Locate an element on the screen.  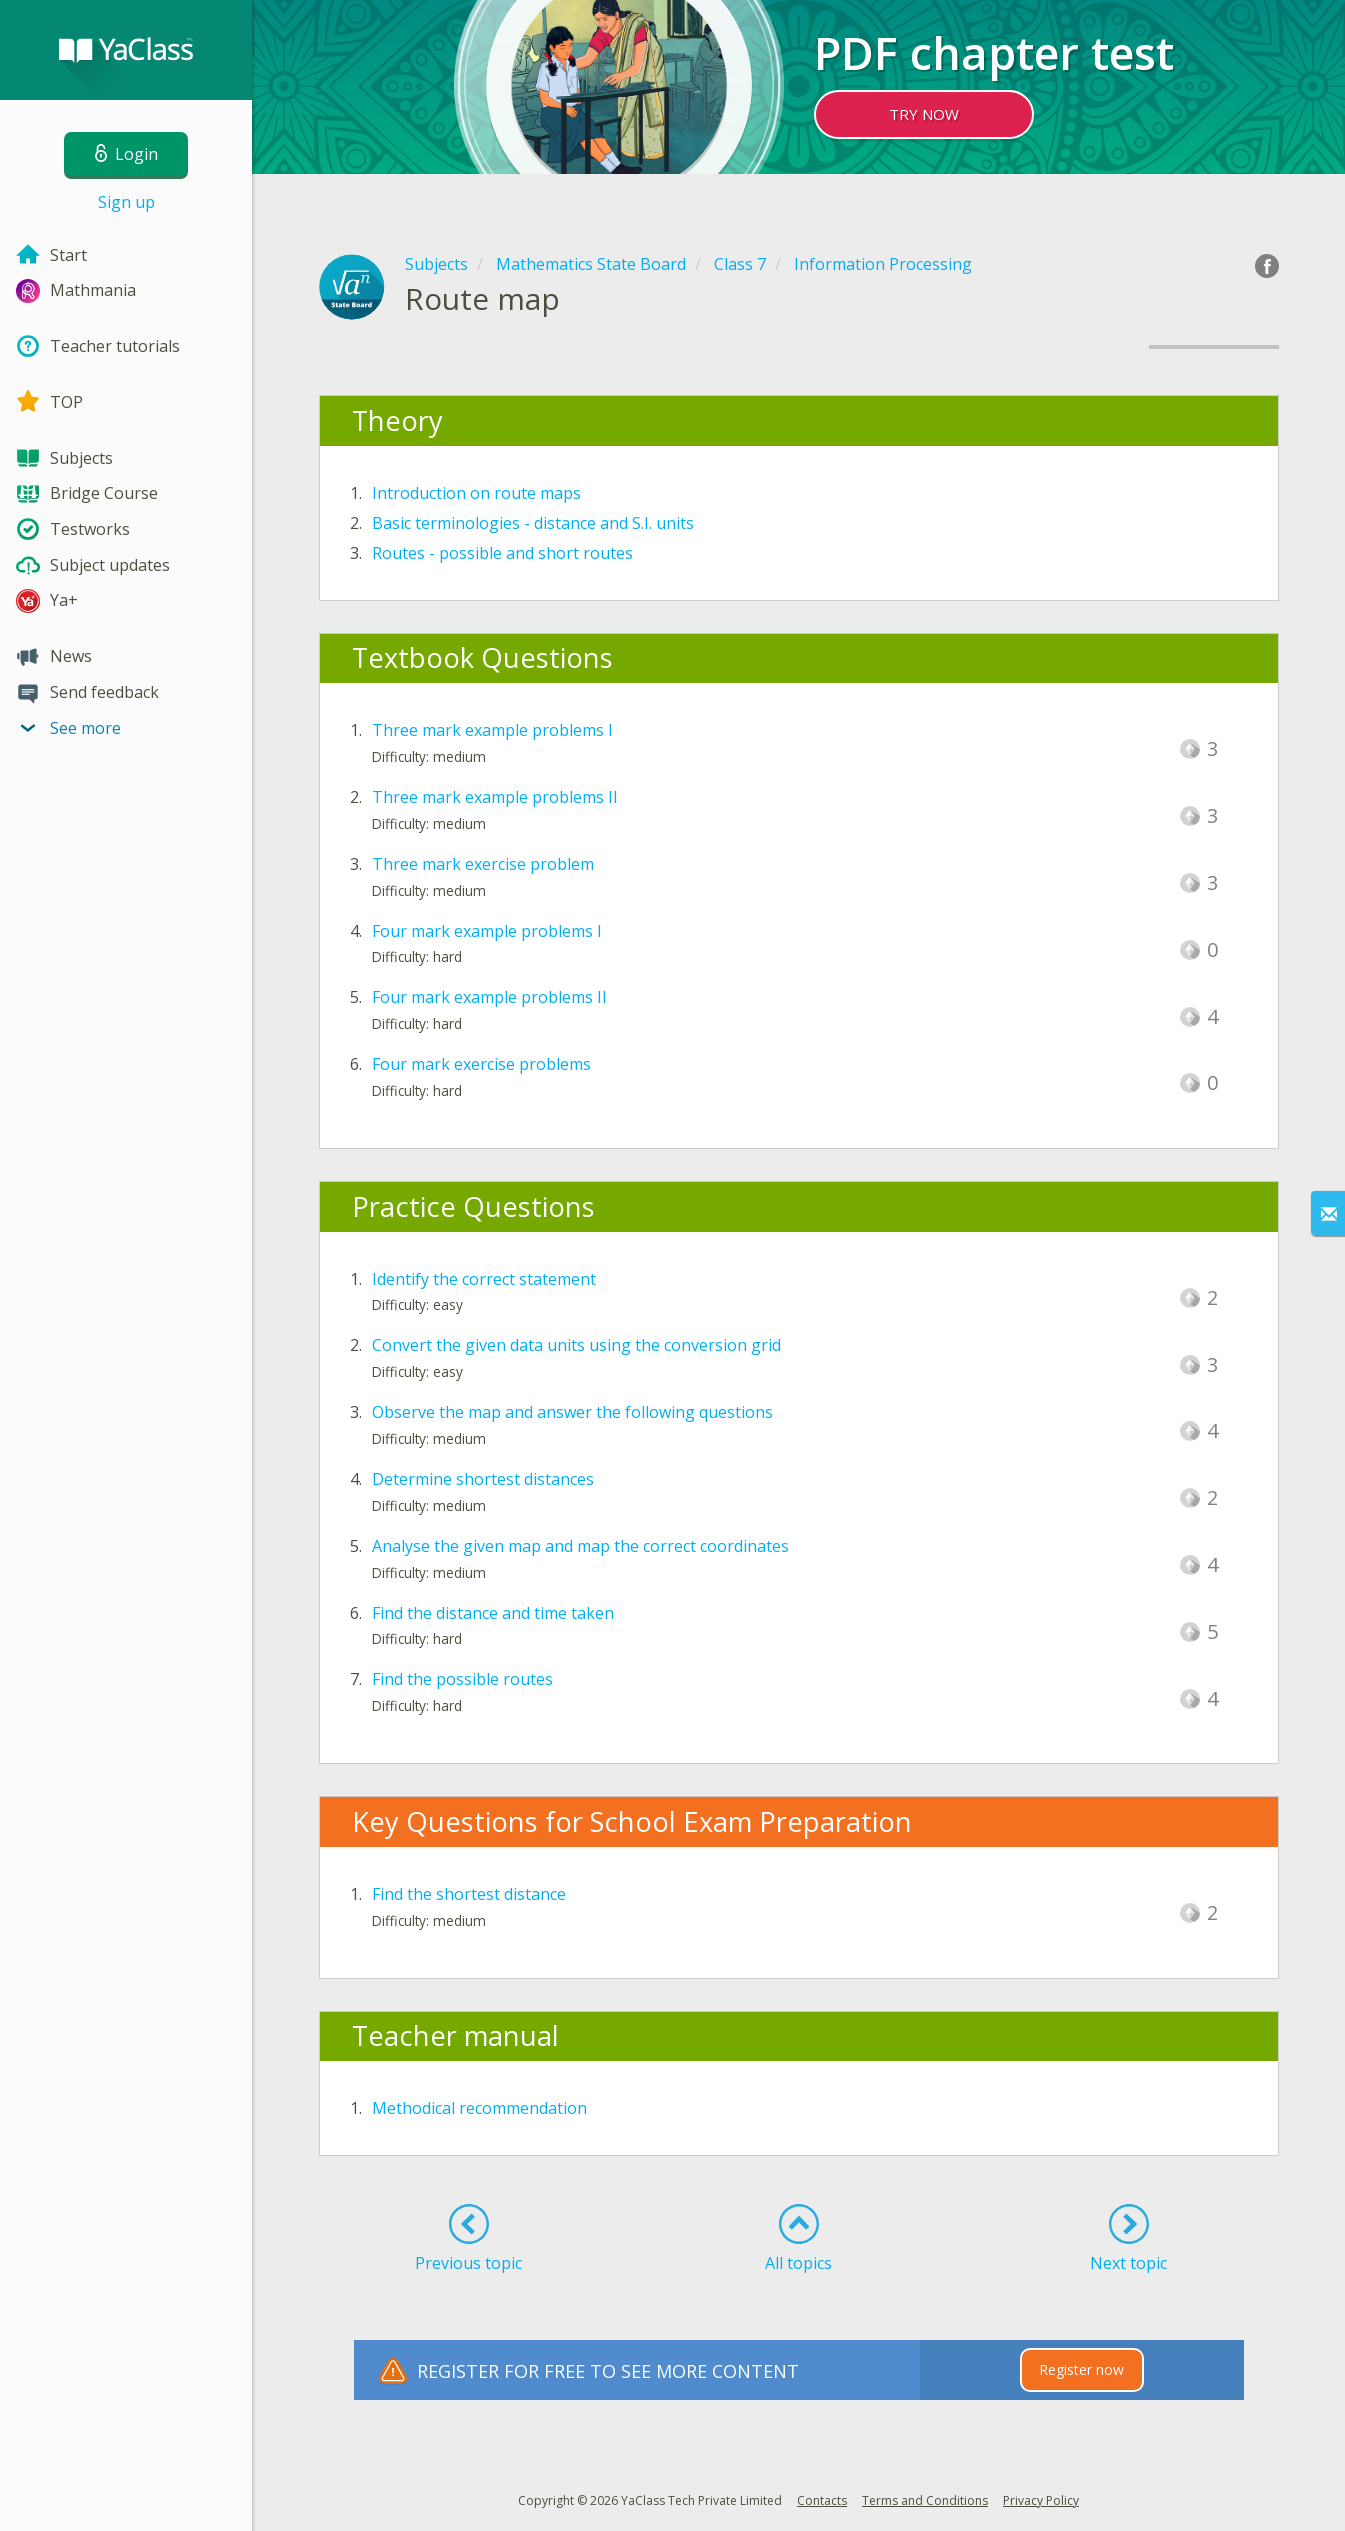
Find the shortest distance is located at coordinates (469, 1894).